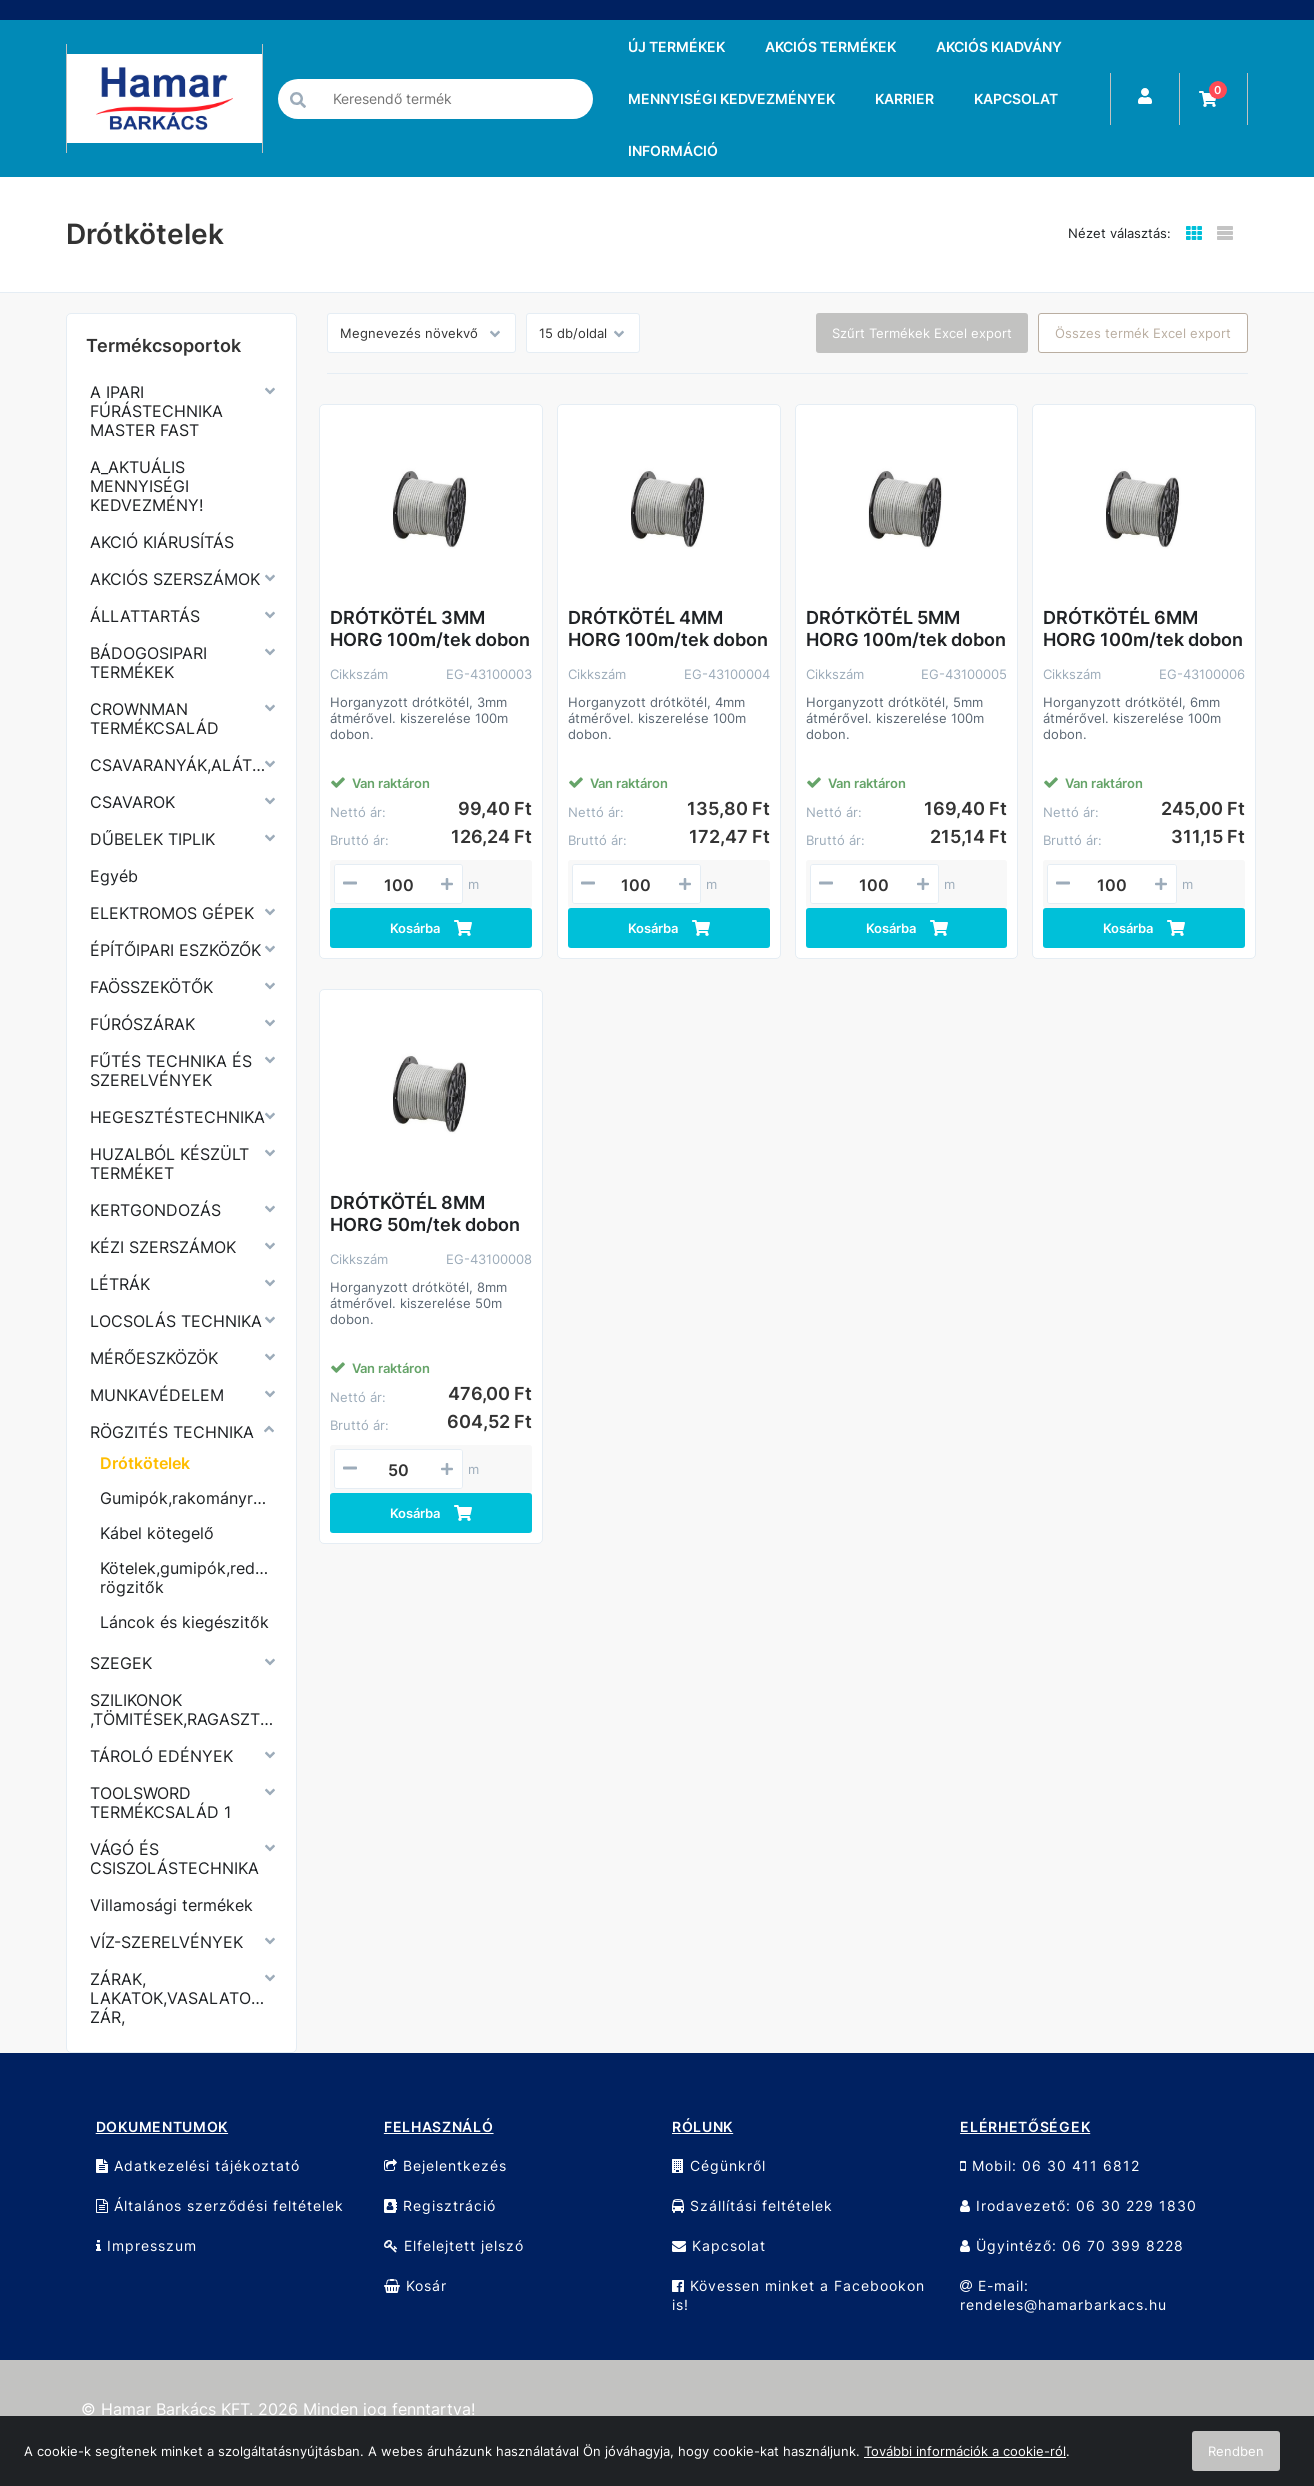  I want to click on KARRIER, so click(904, 98).